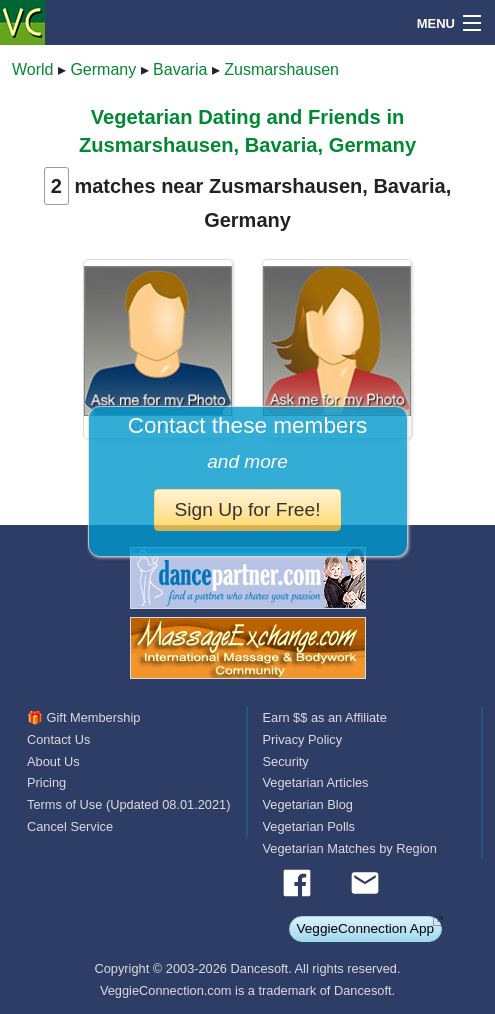 This screenshot has width=495, height=1014. Describe the element at coordinates (325, 717) in the screenshot. I see `Earn $$ as an Affiliate` at that location.